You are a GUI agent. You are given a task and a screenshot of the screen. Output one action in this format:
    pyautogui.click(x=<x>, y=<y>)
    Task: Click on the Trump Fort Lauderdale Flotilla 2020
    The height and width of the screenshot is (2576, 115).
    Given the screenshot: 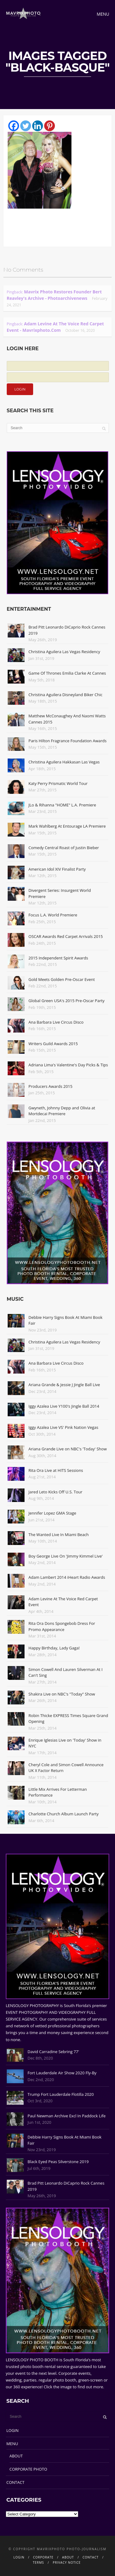 What is the action you would take?
    pyautogui.click(x=61, y=2094)
    